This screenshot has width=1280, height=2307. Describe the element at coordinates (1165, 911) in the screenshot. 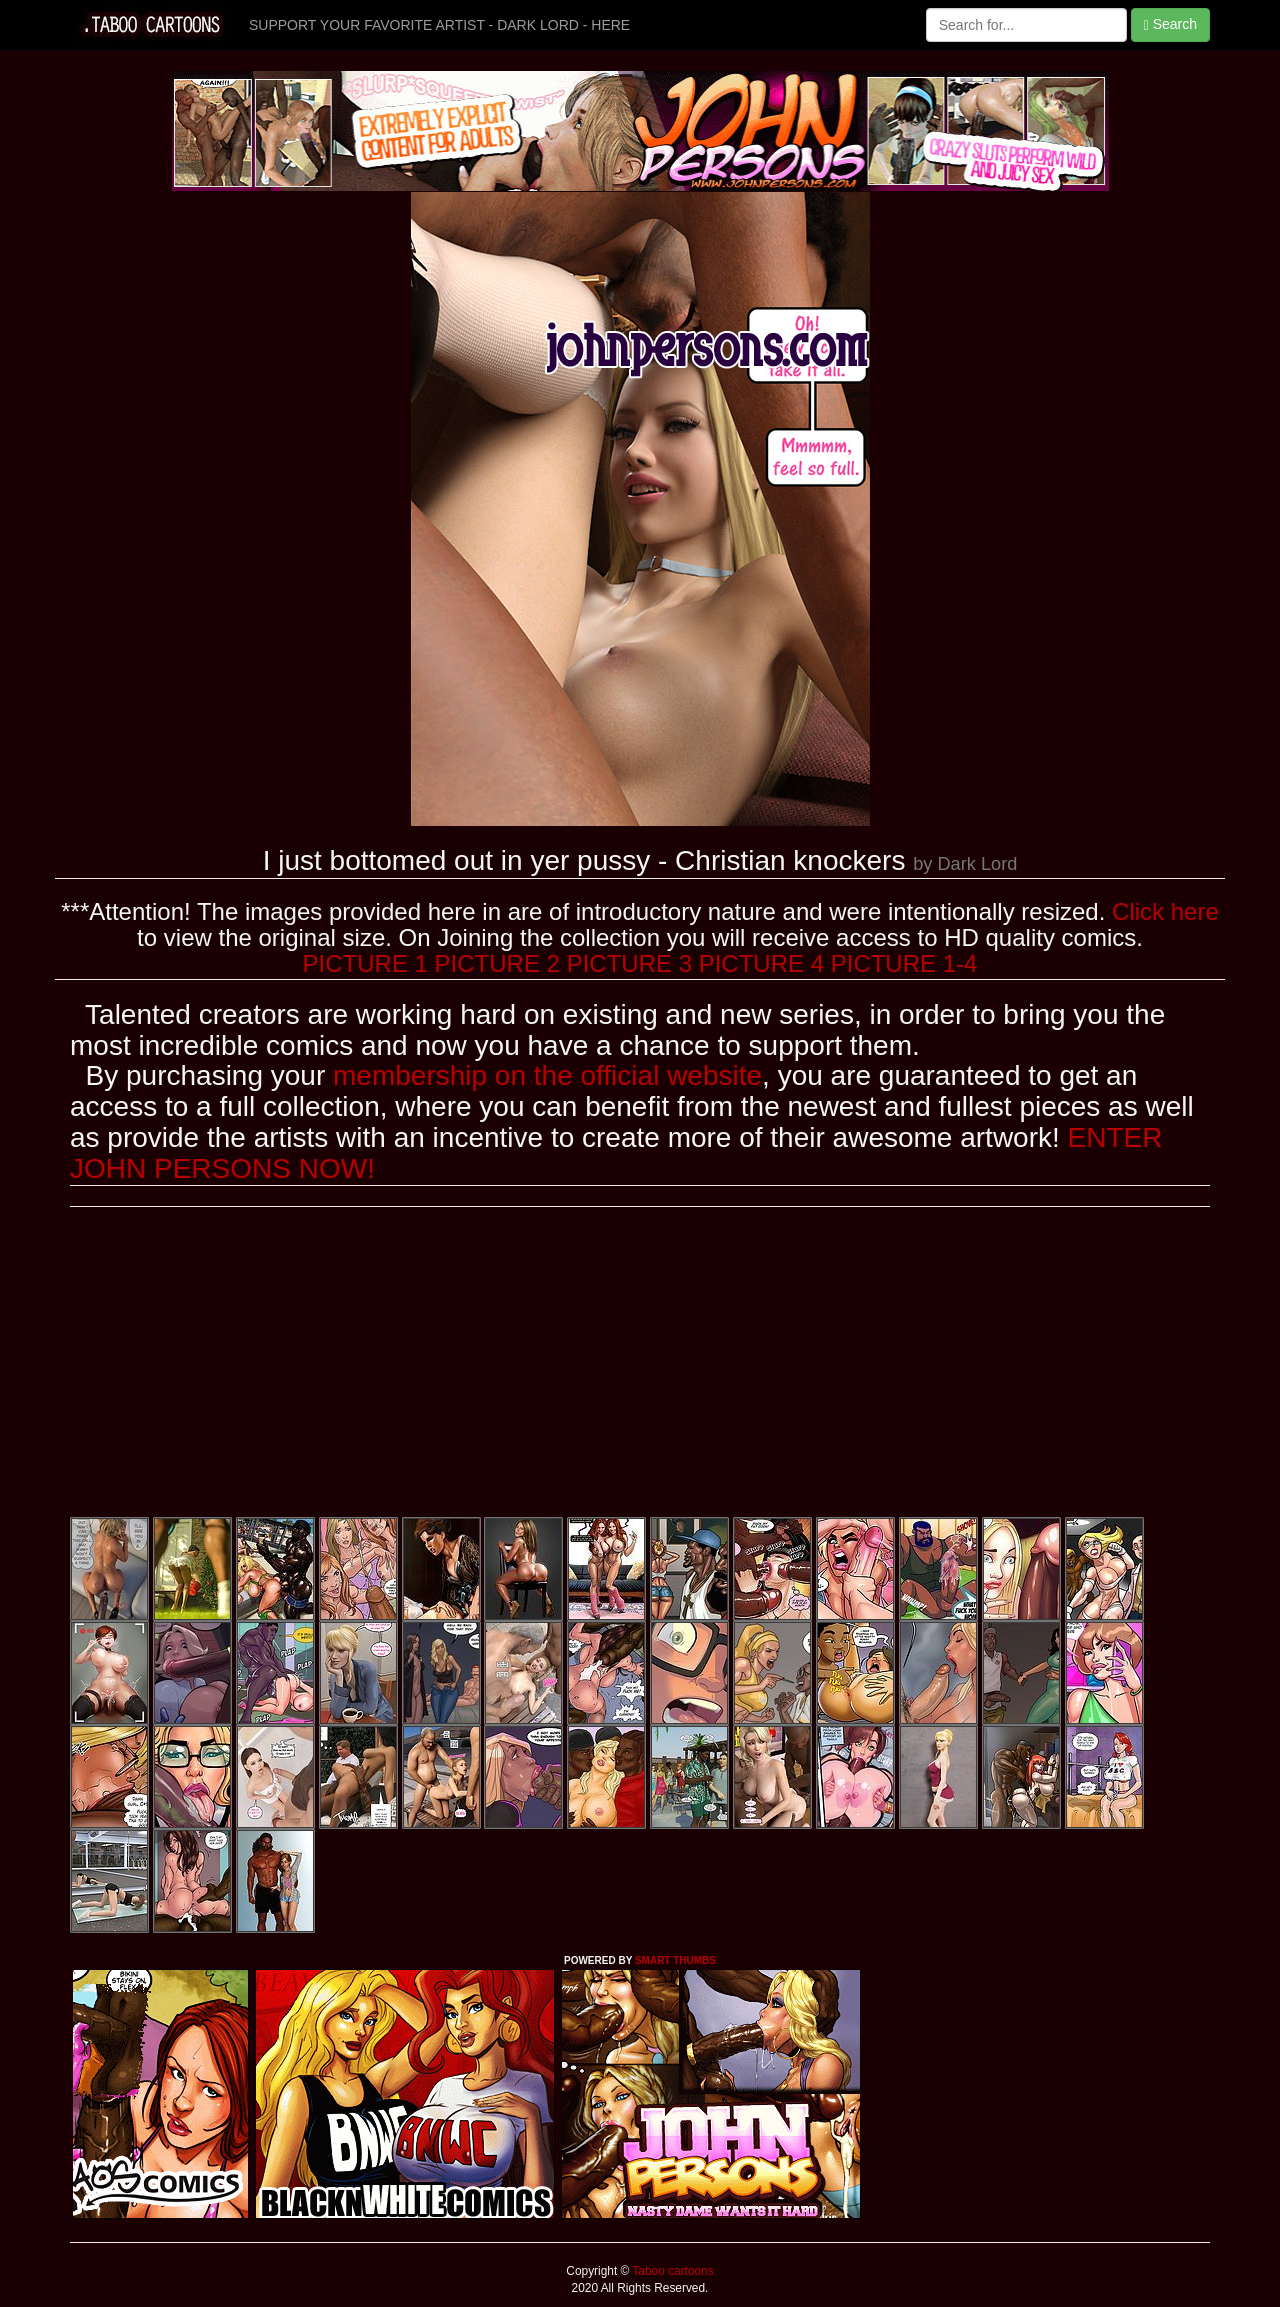

I see `Click here` at that location.